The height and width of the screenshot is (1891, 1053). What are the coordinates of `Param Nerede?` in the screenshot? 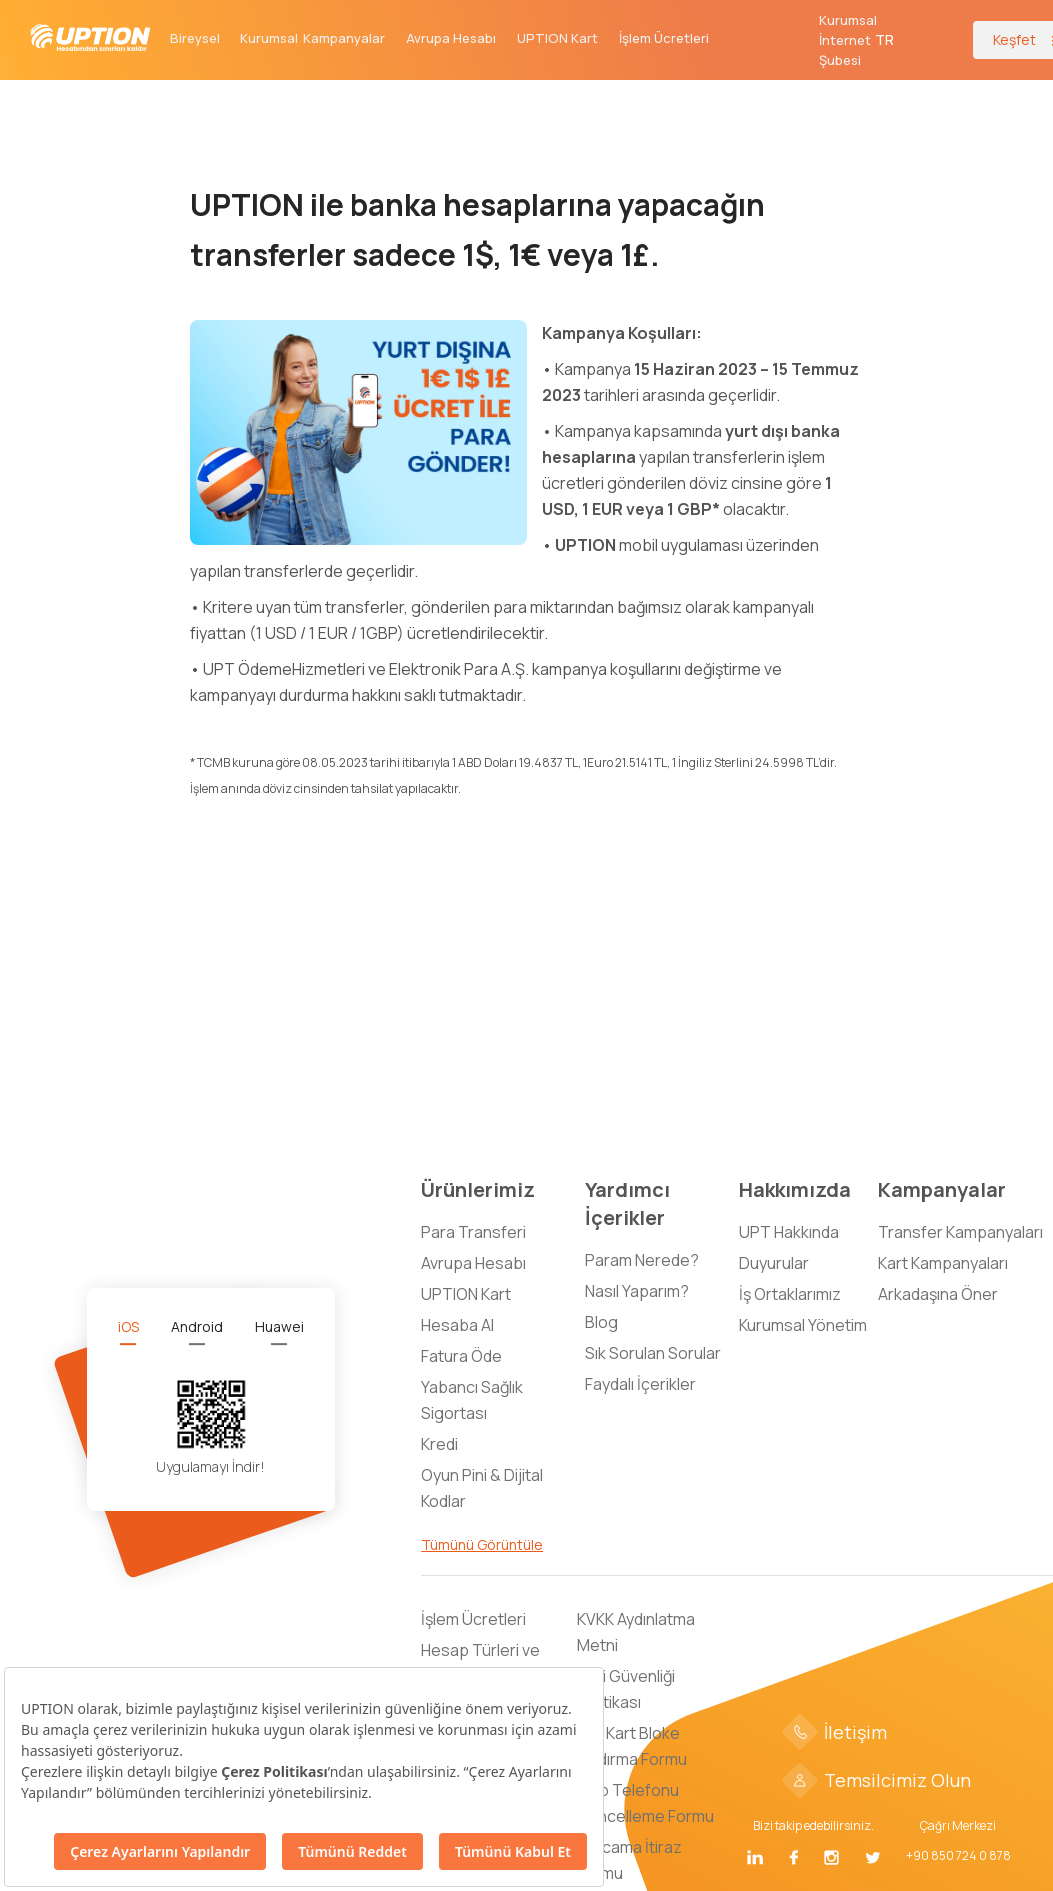 It's located at (642, 1260).